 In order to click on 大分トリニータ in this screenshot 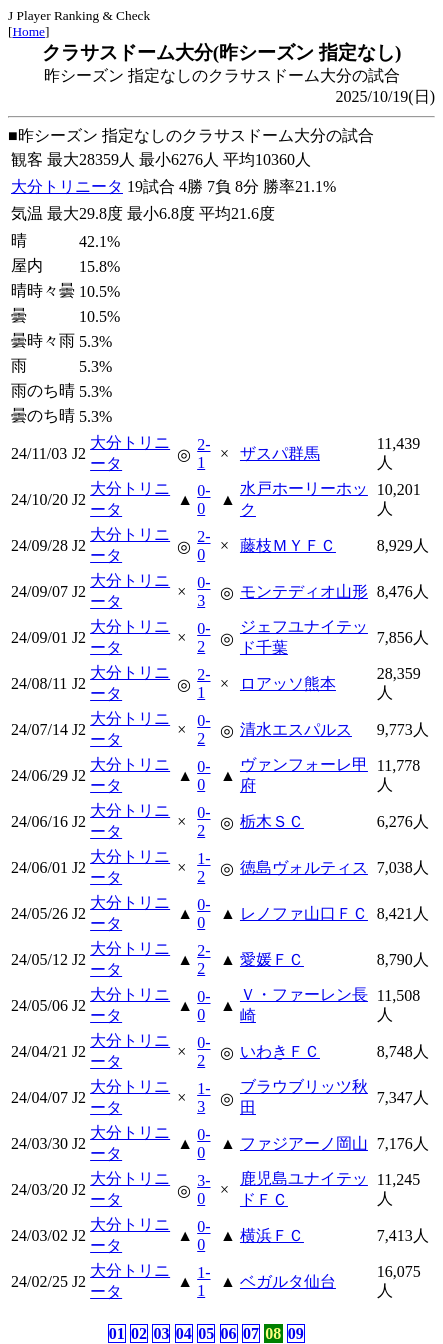, I will do `click(67, 186)`.